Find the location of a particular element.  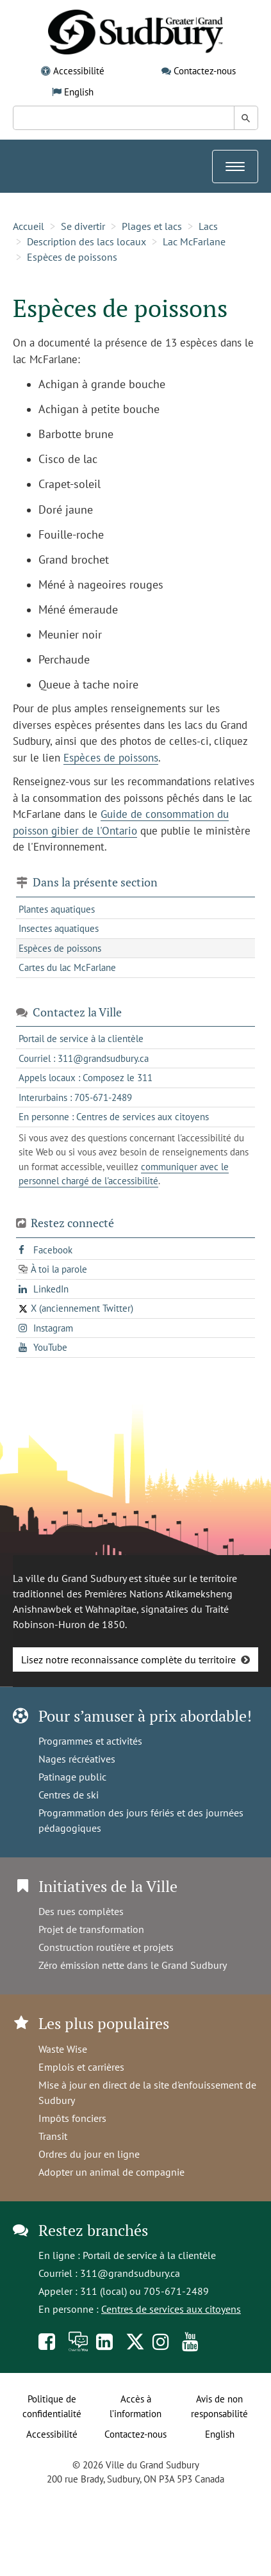

Cartes du lac McFarlane is located at coordinates (67, 967).